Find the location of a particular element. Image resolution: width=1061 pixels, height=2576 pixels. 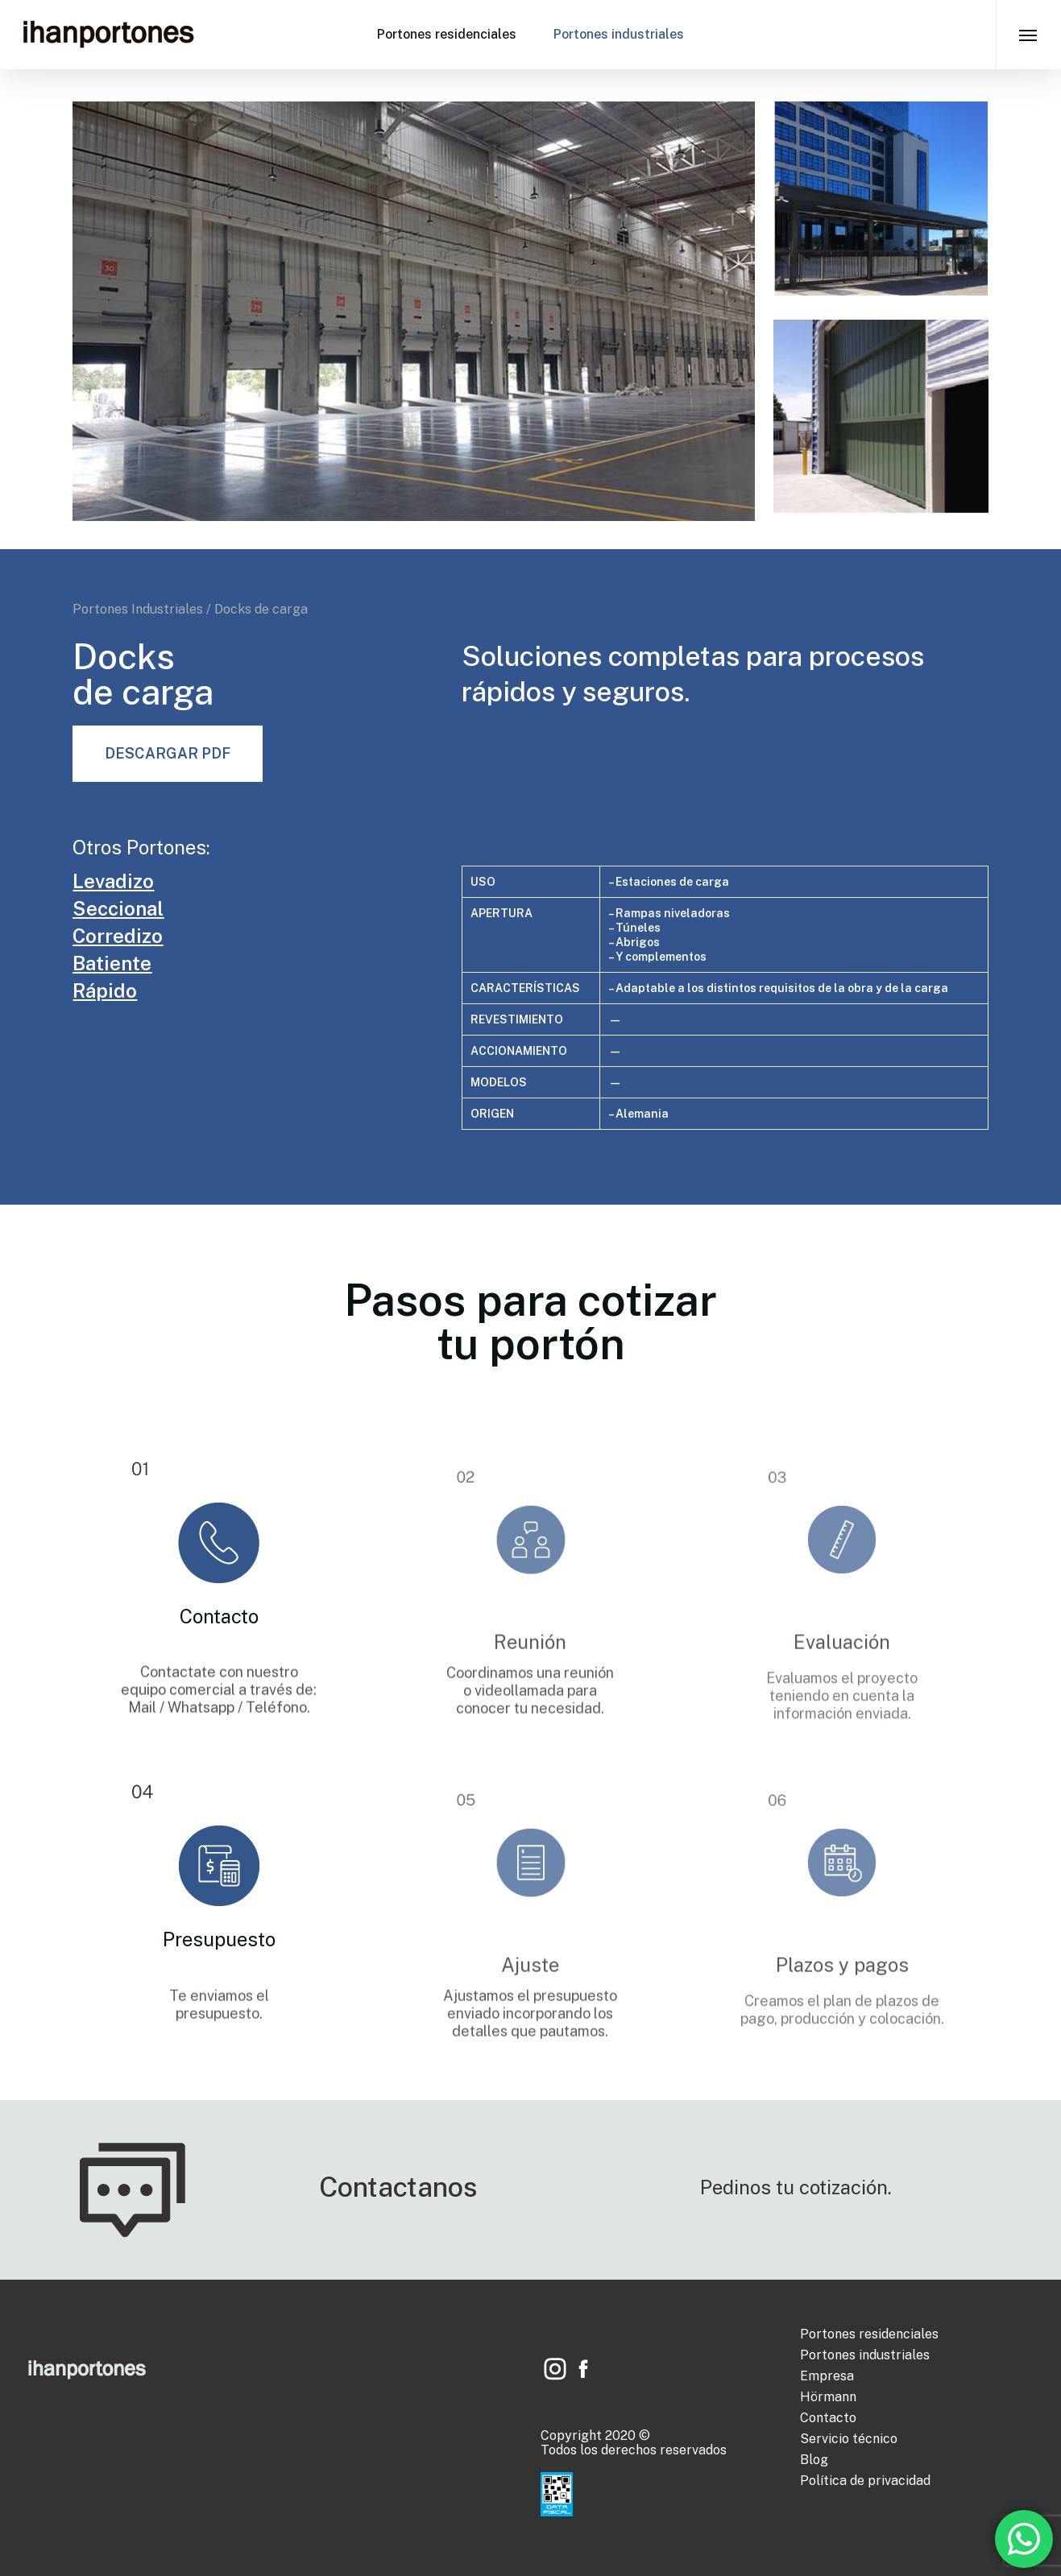

Batiente is located at coordinates (112, 963).